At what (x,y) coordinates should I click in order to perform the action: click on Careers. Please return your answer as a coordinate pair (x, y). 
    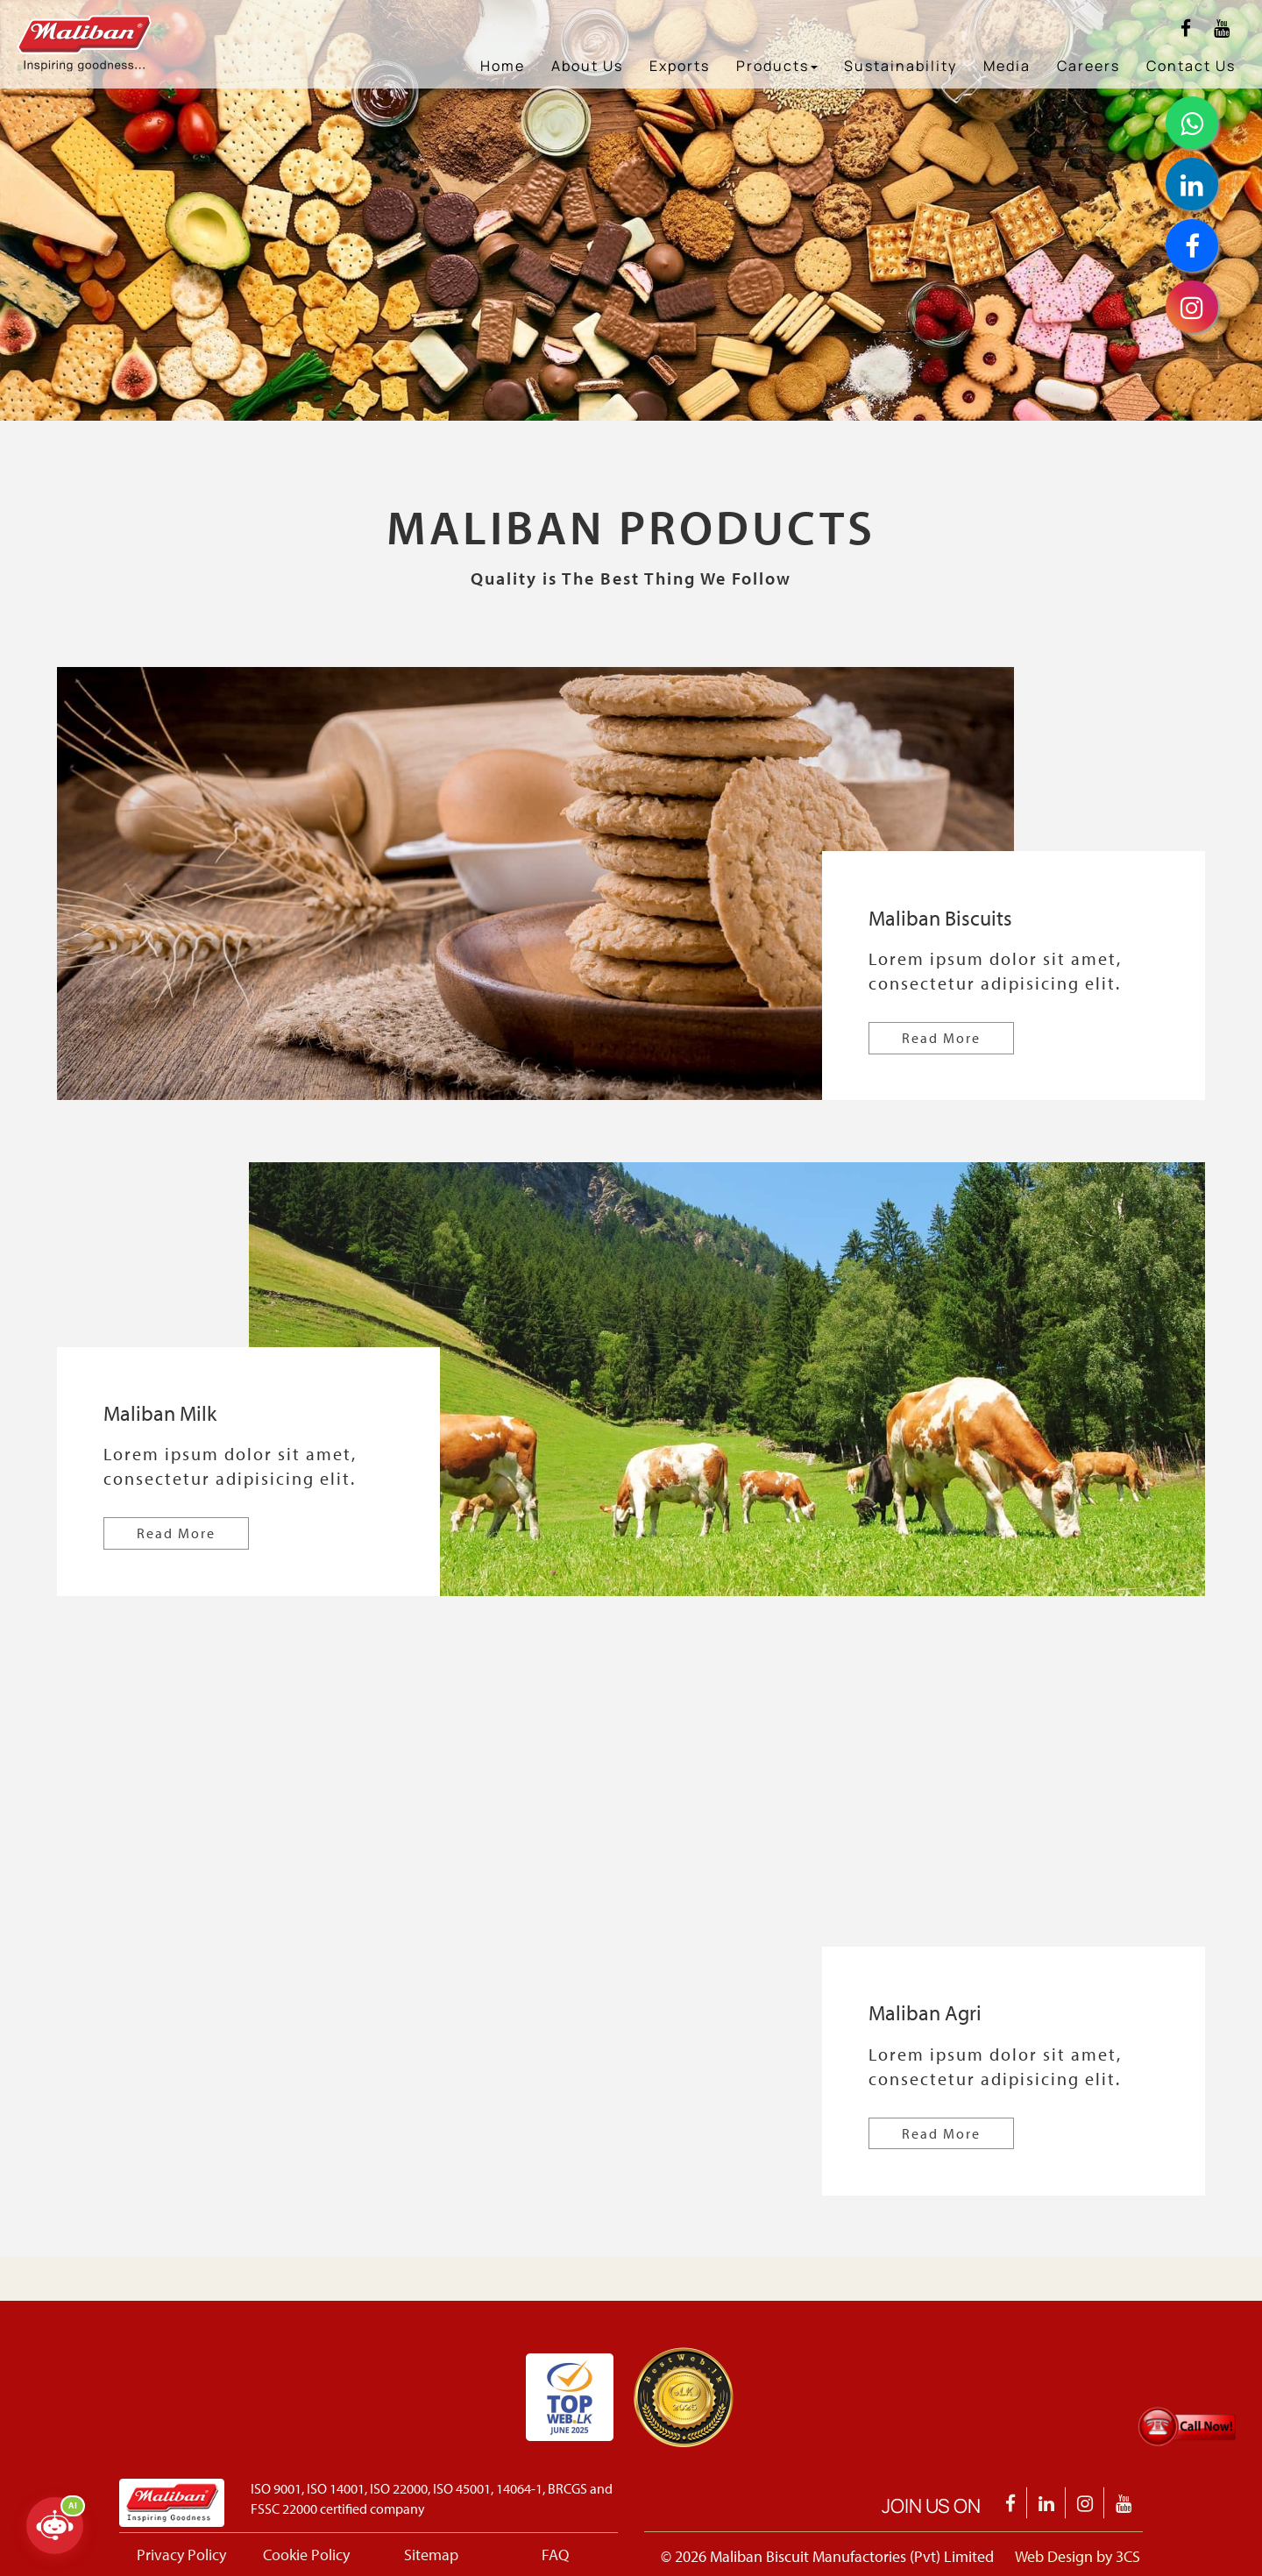
    Looking at the image, I should click on (1088, 65).